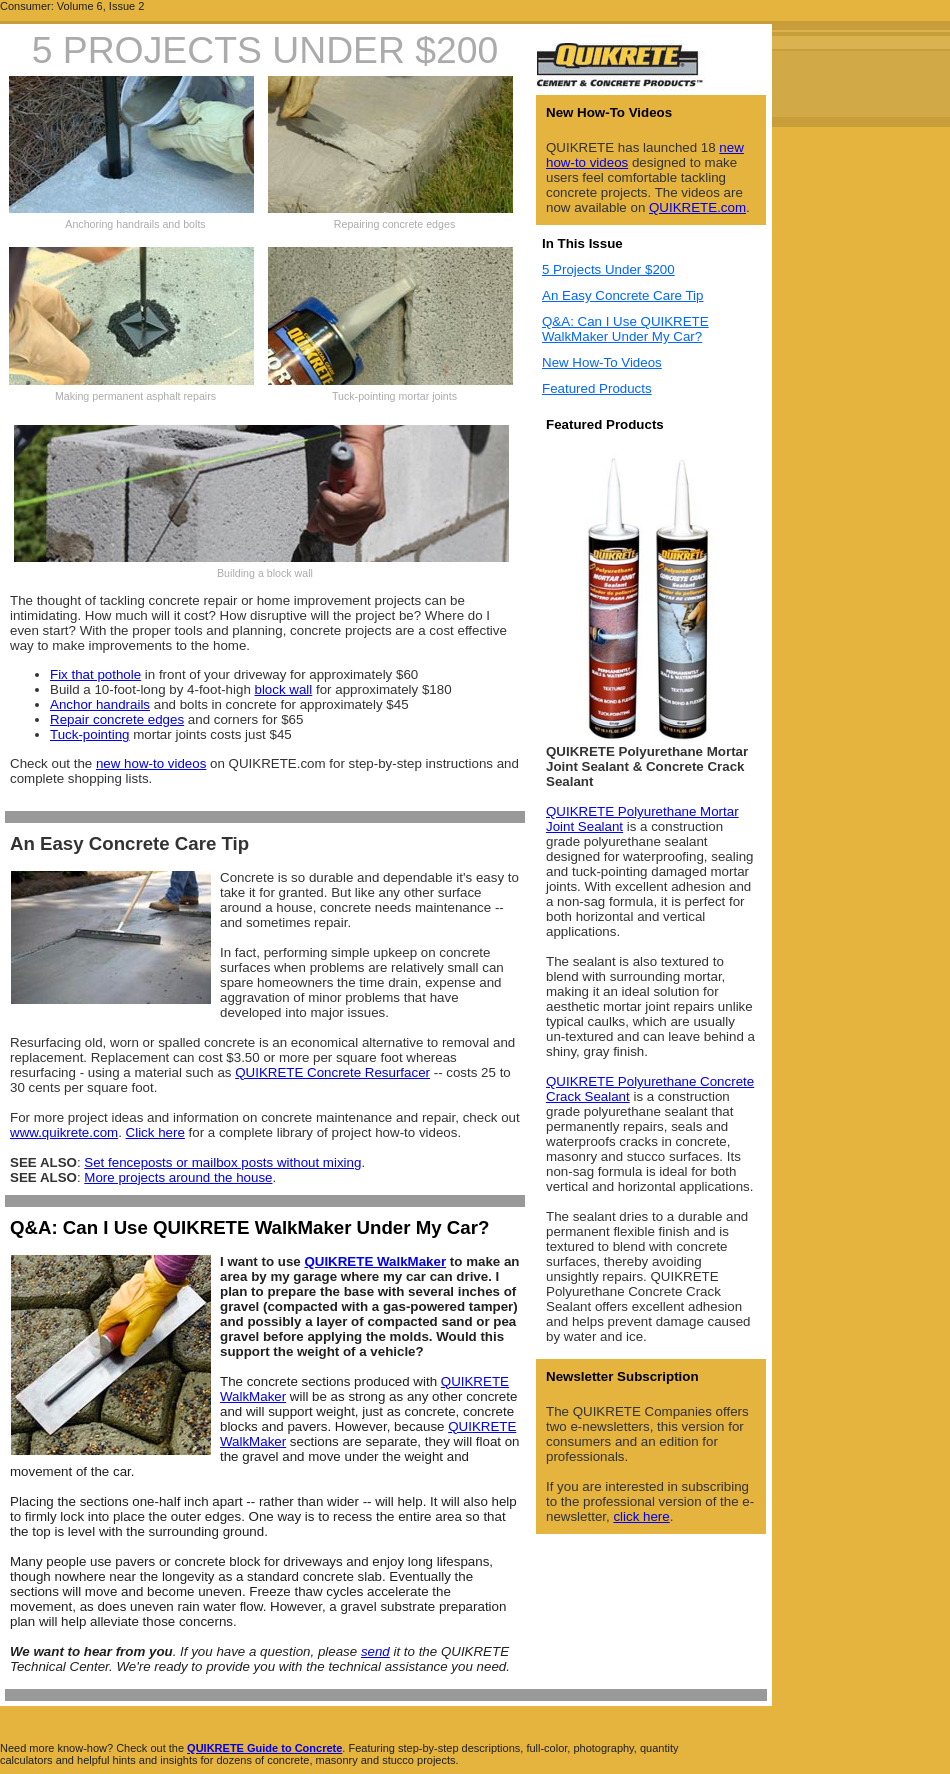 The image size is (950, 1774). What do you see at coordinates (697, 207) in the screenshot?
I see `QUIKRETE.com` at bounding box center [697, 207].